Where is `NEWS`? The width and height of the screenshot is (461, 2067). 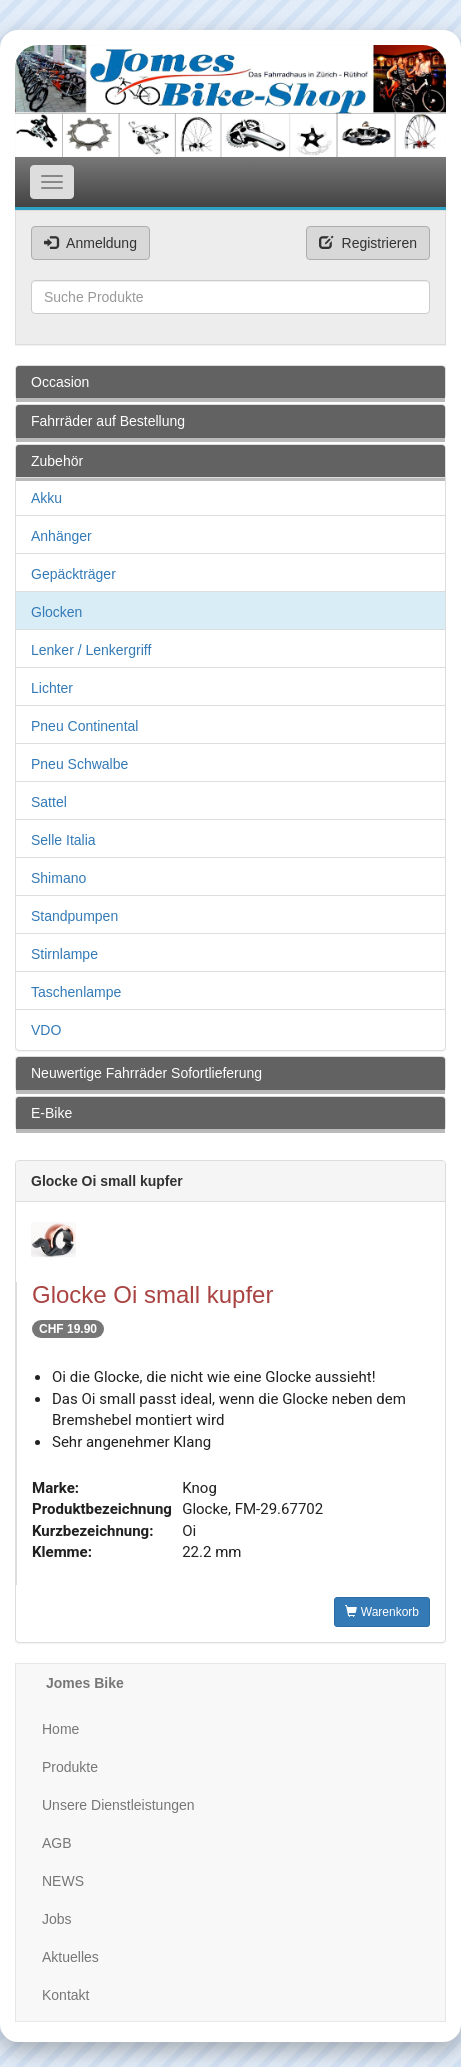
NEWS is located at coordinates (63, 1881).